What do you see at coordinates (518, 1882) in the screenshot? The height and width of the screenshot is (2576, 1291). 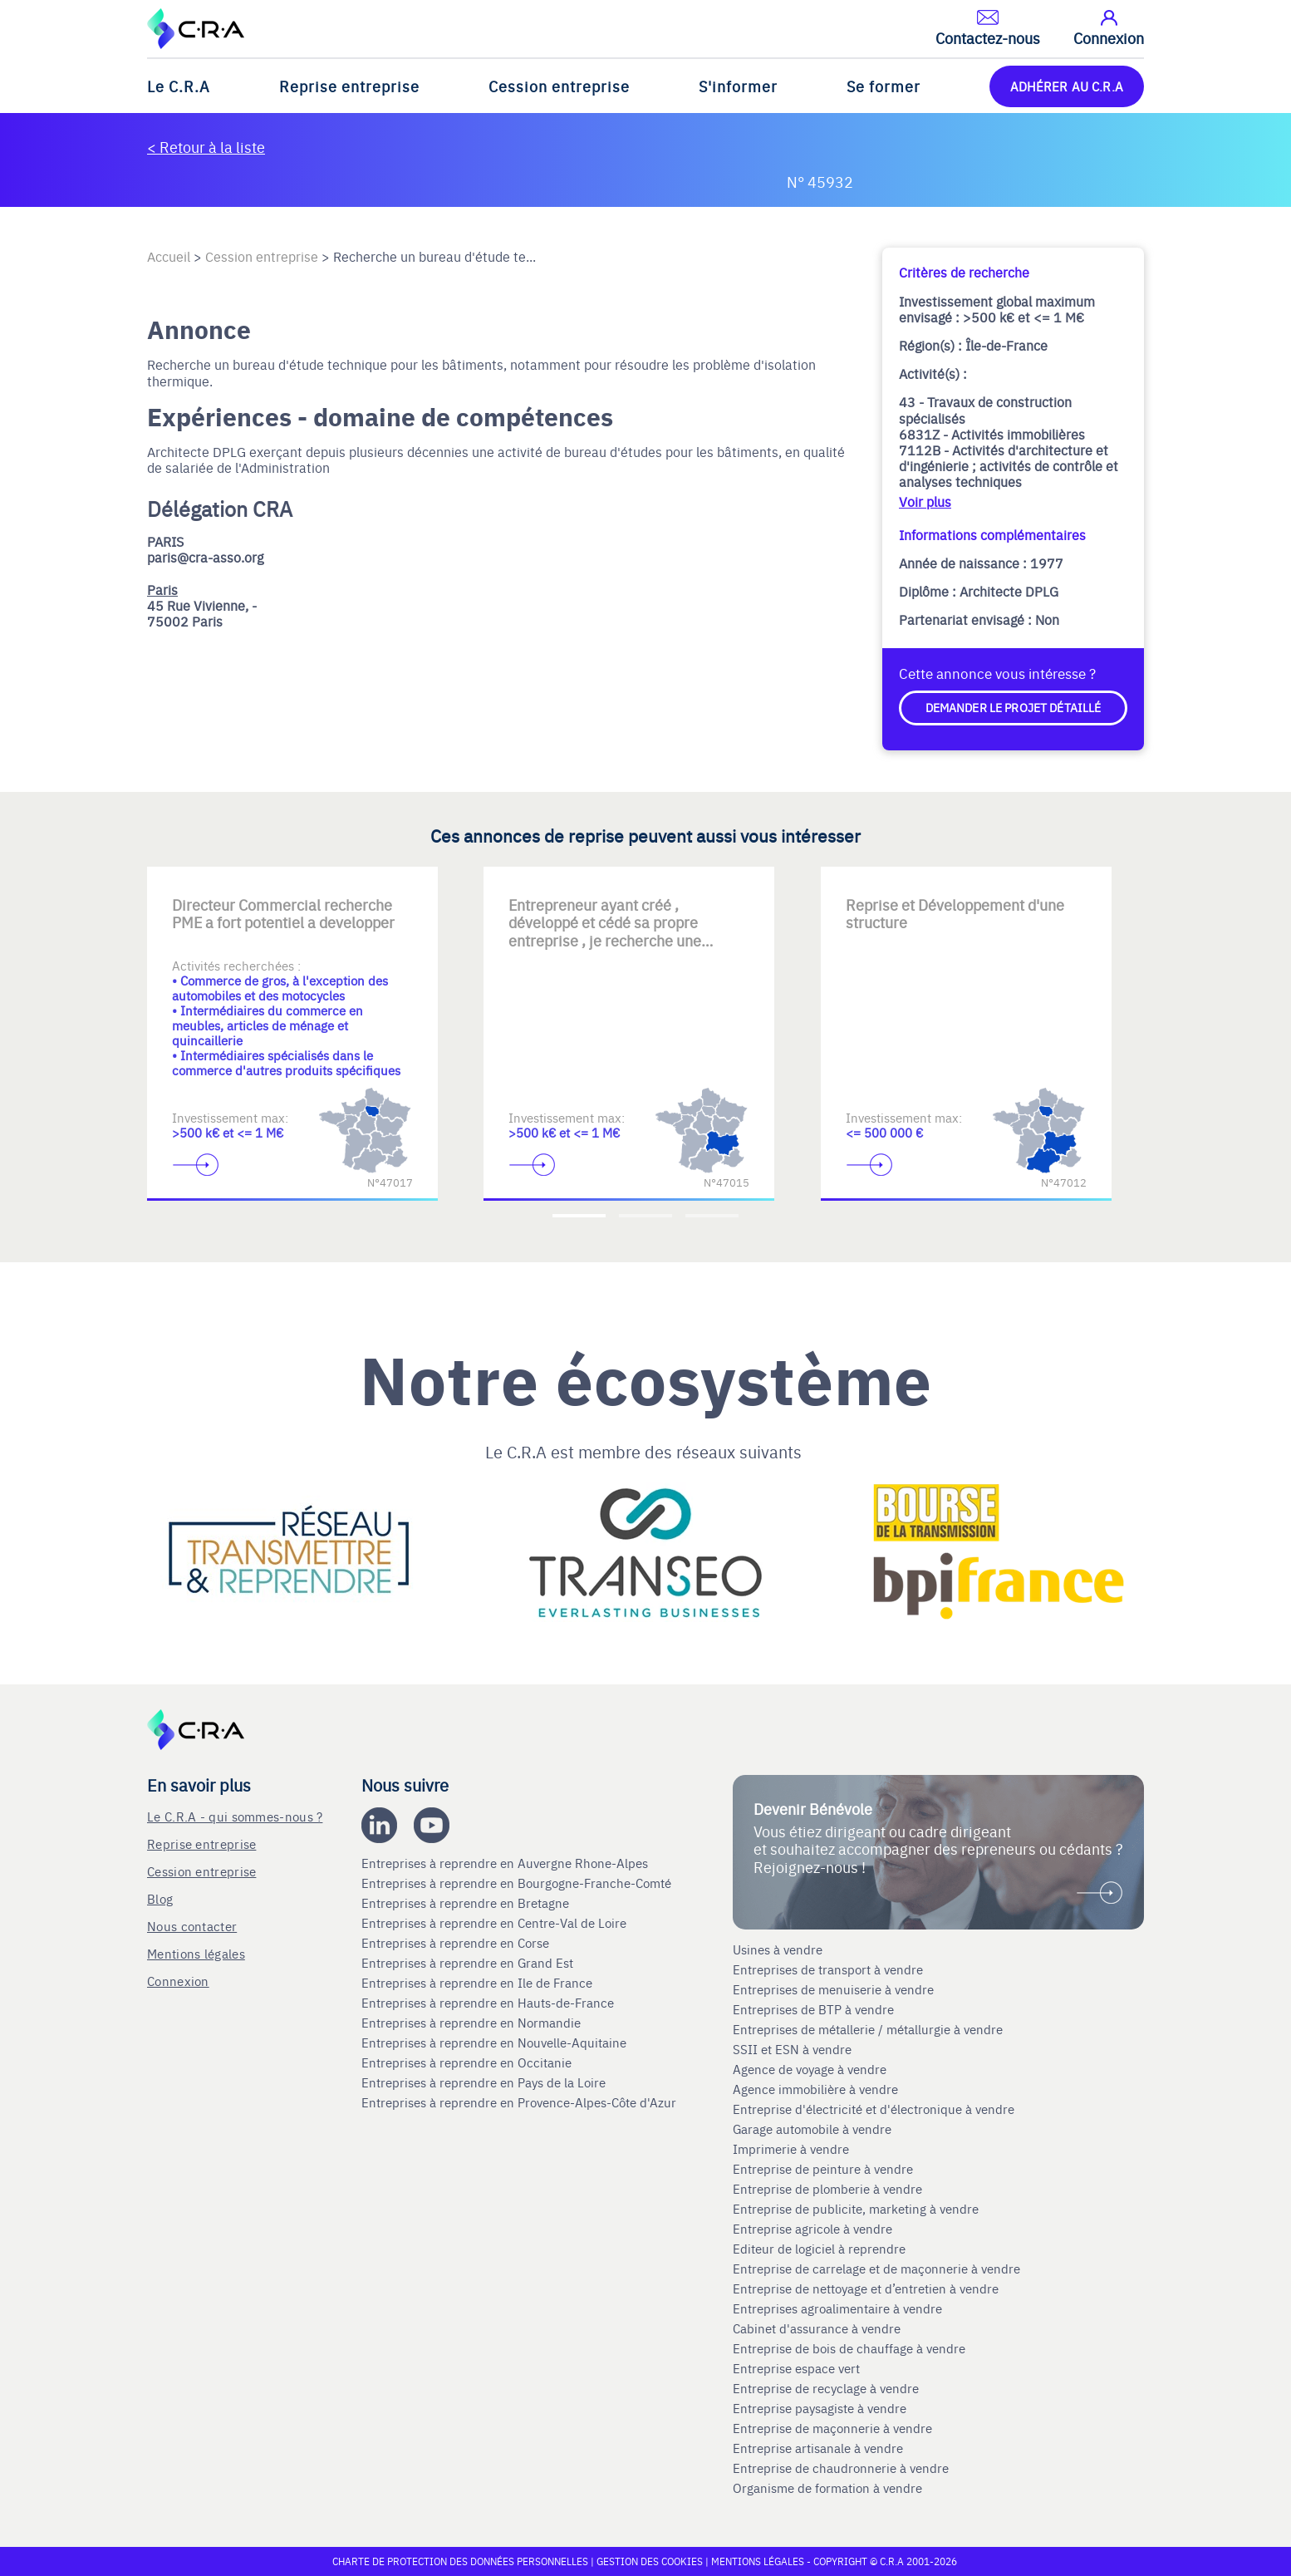 I see `Entreprises à reprendre en Bourgogne-Franche-Comté` at bounding box center [518, 1882].